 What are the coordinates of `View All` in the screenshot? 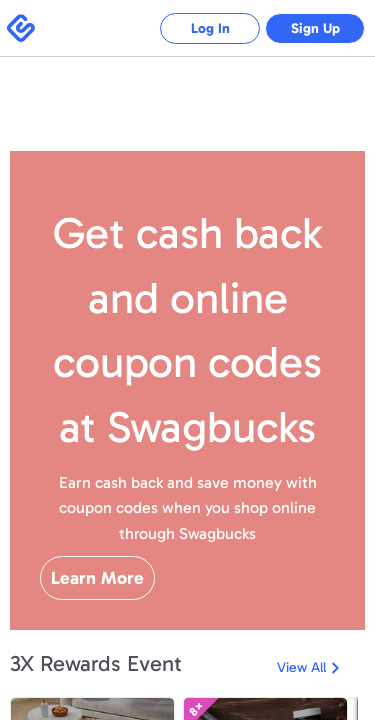 It's located at (301, 667).